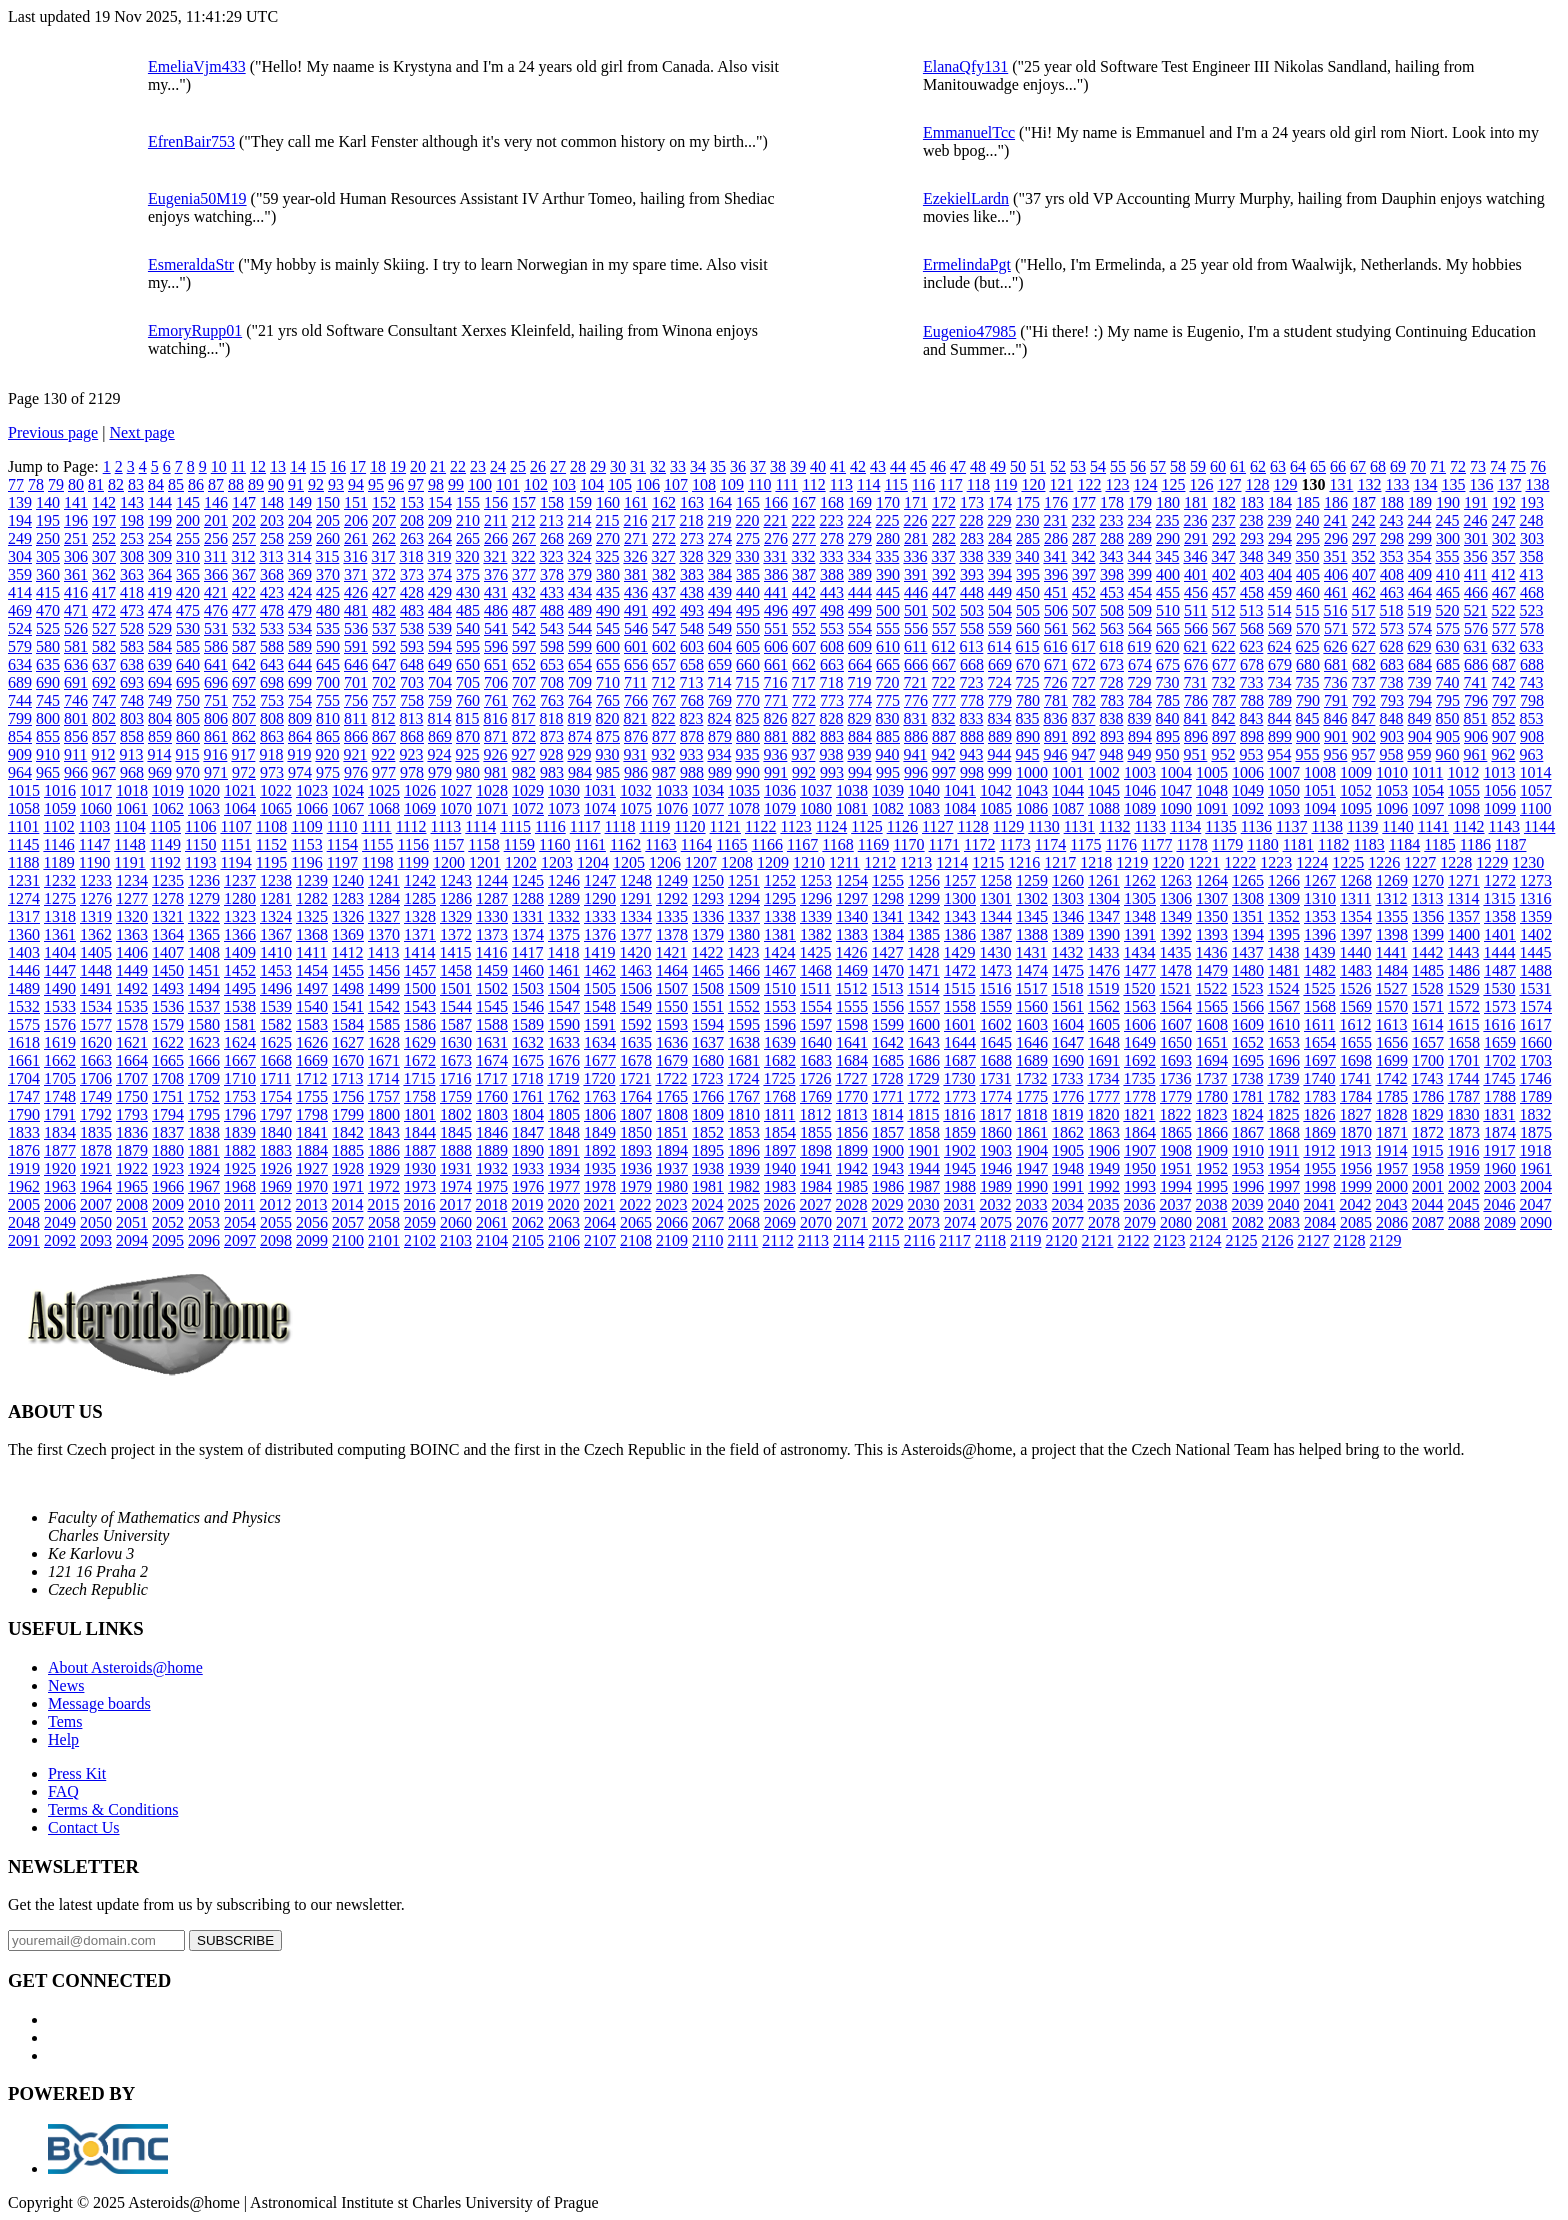 Image resolution: width=1568 pixels, height=2220 pixels. What do you see at coordinates (60, 1222) in the screenshot?
I see `2049` at bounding box center [60, 1222].